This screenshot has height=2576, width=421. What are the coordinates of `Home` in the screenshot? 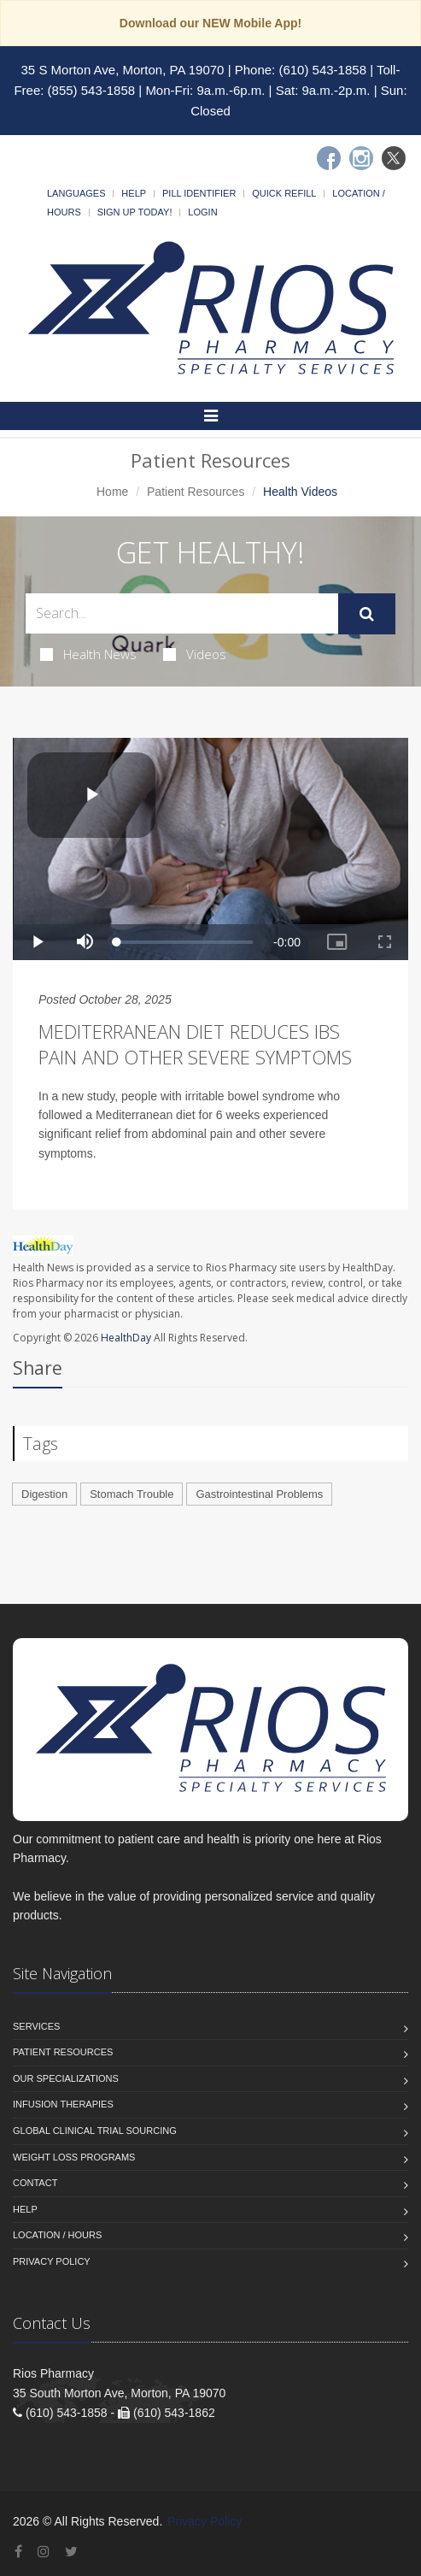 It's located at (112, 491).